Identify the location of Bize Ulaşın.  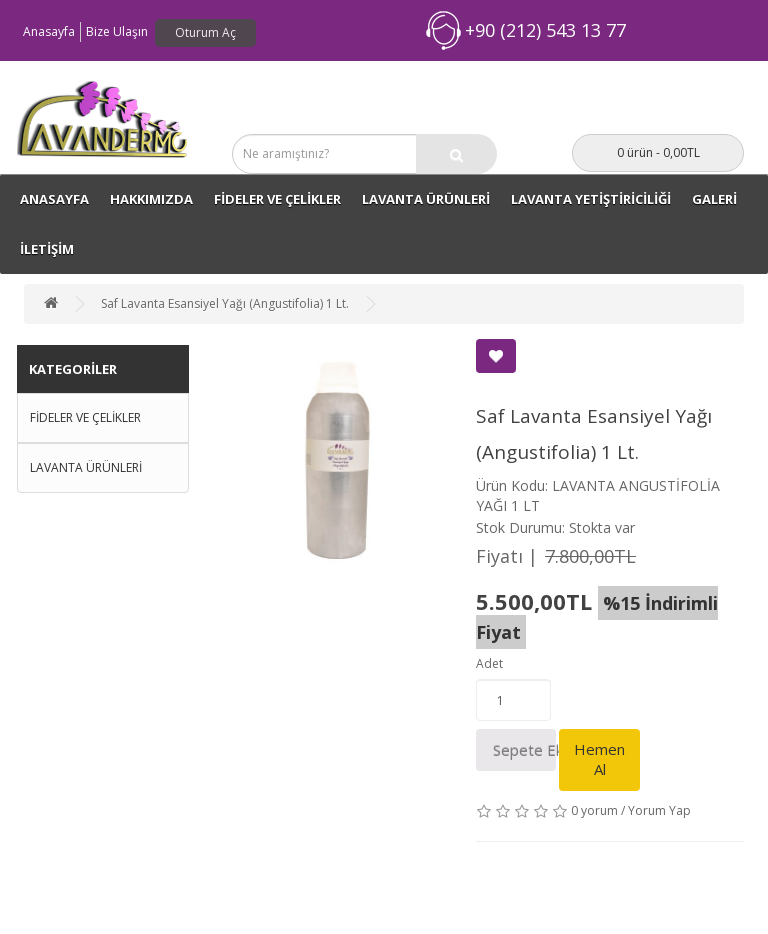
(117, 31).